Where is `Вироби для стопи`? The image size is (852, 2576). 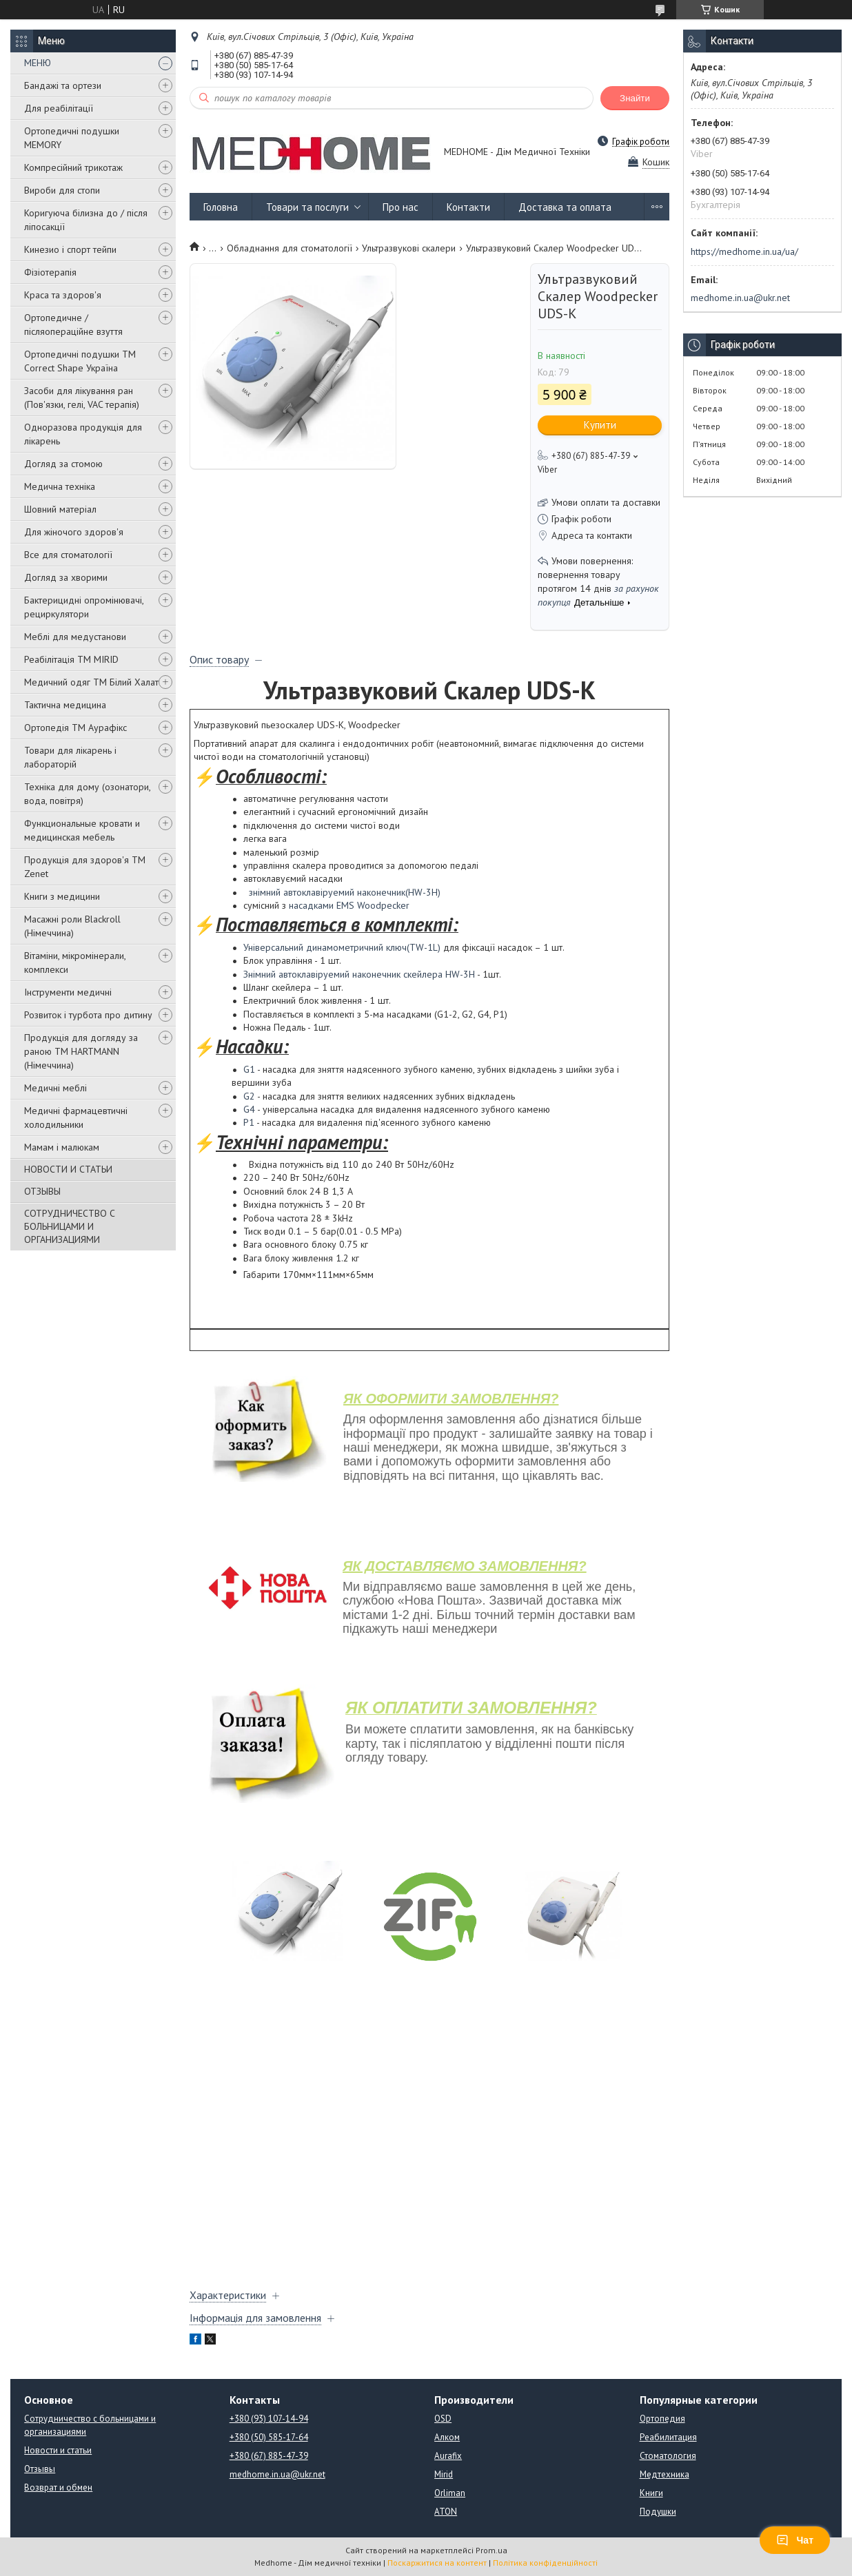
Вироби для стопи is located at coordinates (62, 190).